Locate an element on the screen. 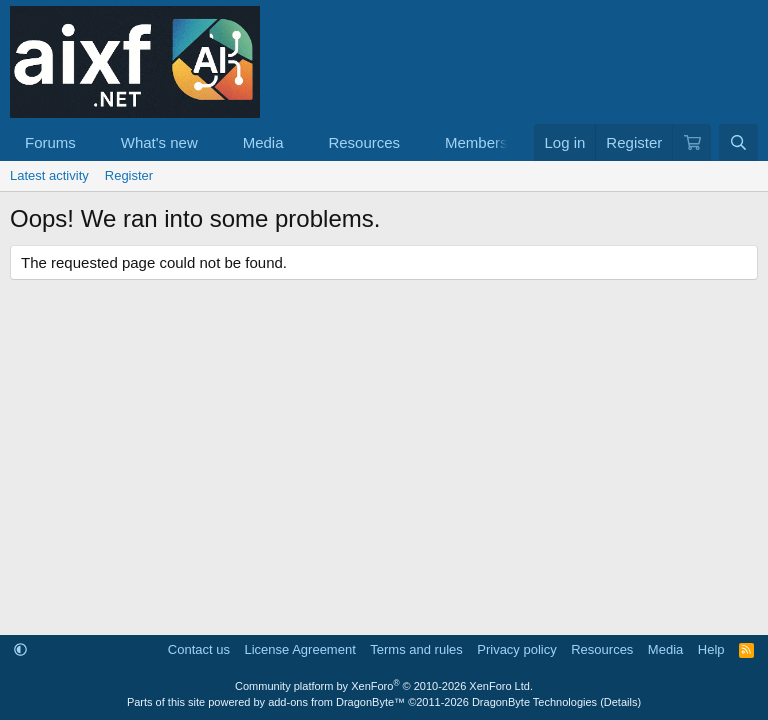  Terms and rules is located at coordinates (416, 649).